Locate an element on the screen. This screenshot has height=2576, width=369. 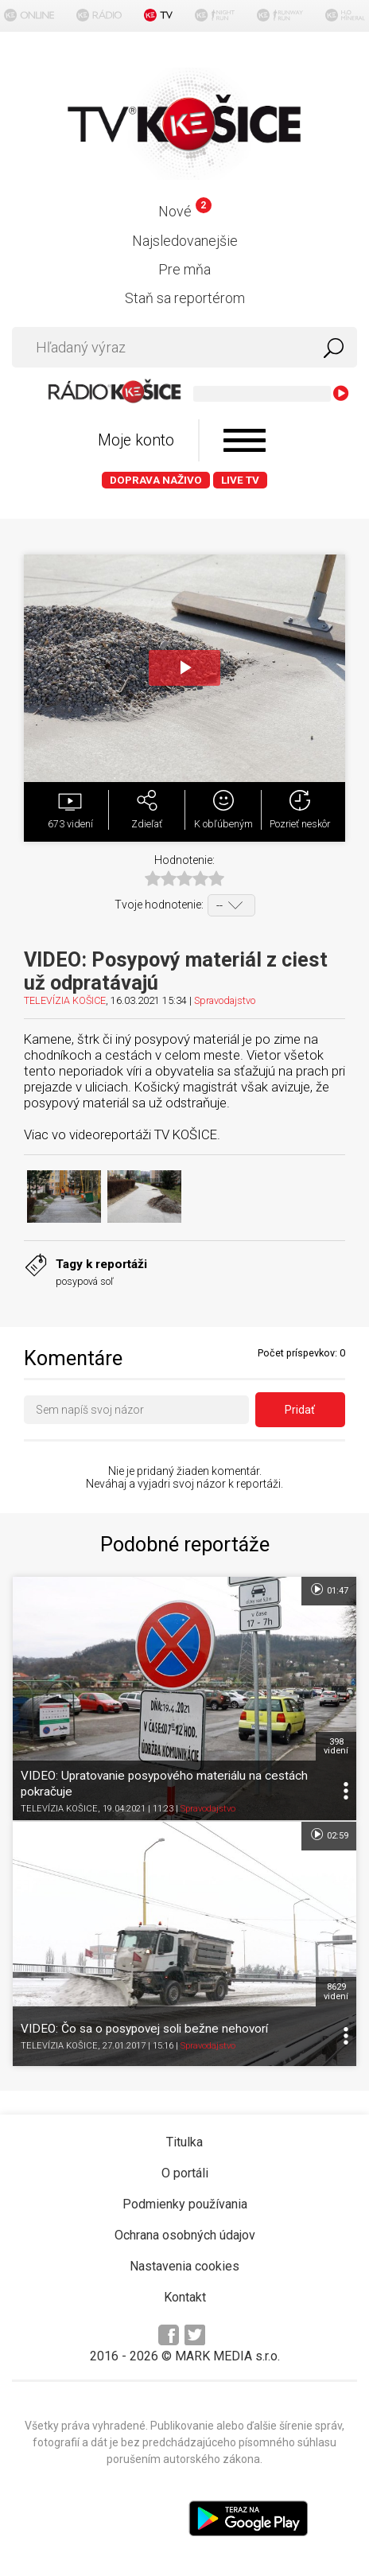
Titulka is located at coordinates (184, 2142).